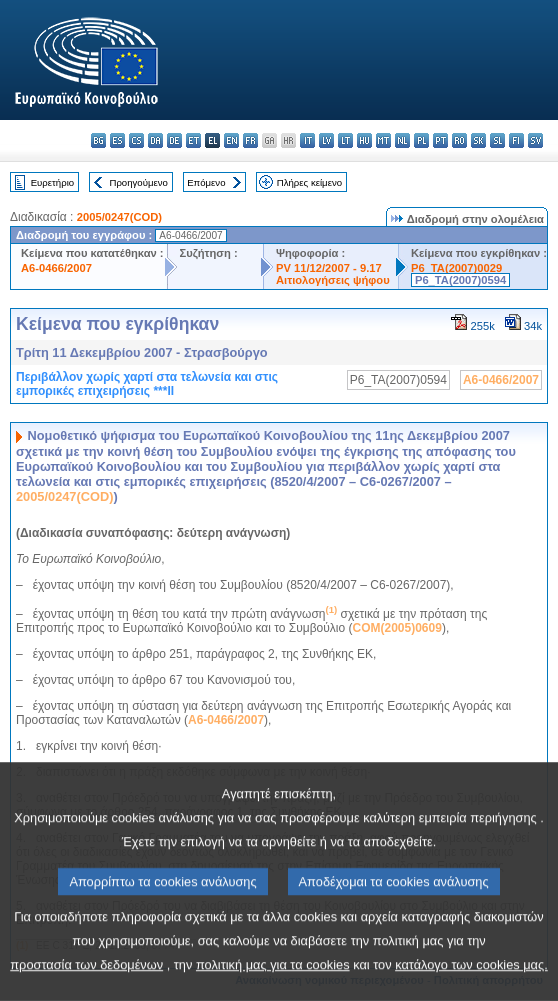  I want to click on pt - português, so click(440, 140).